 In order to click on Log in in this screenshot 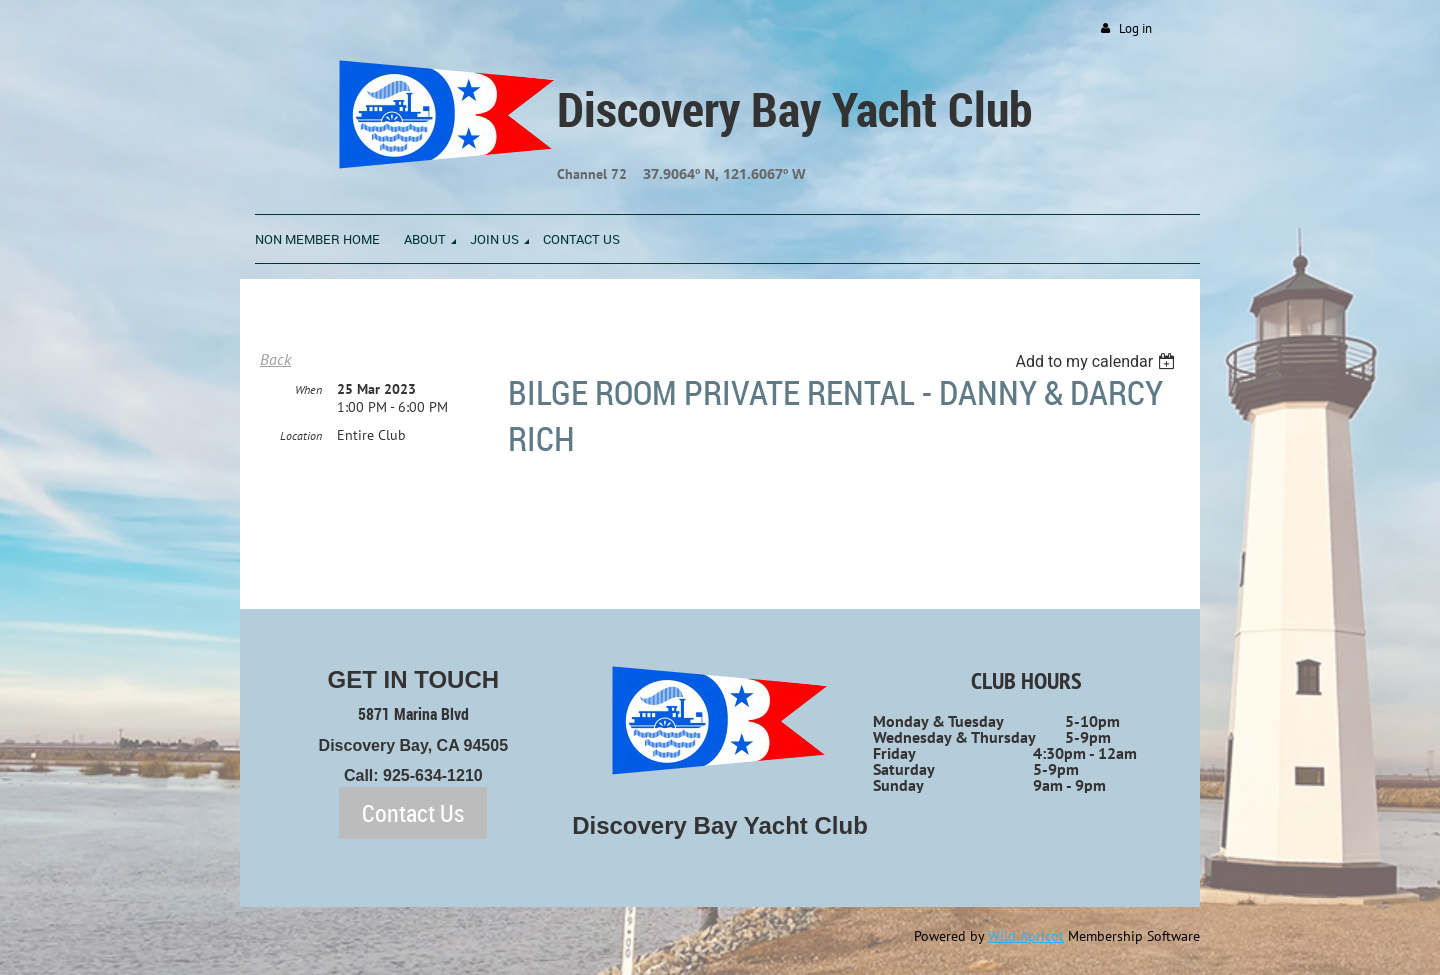, I will do `click(1135, 28)`.